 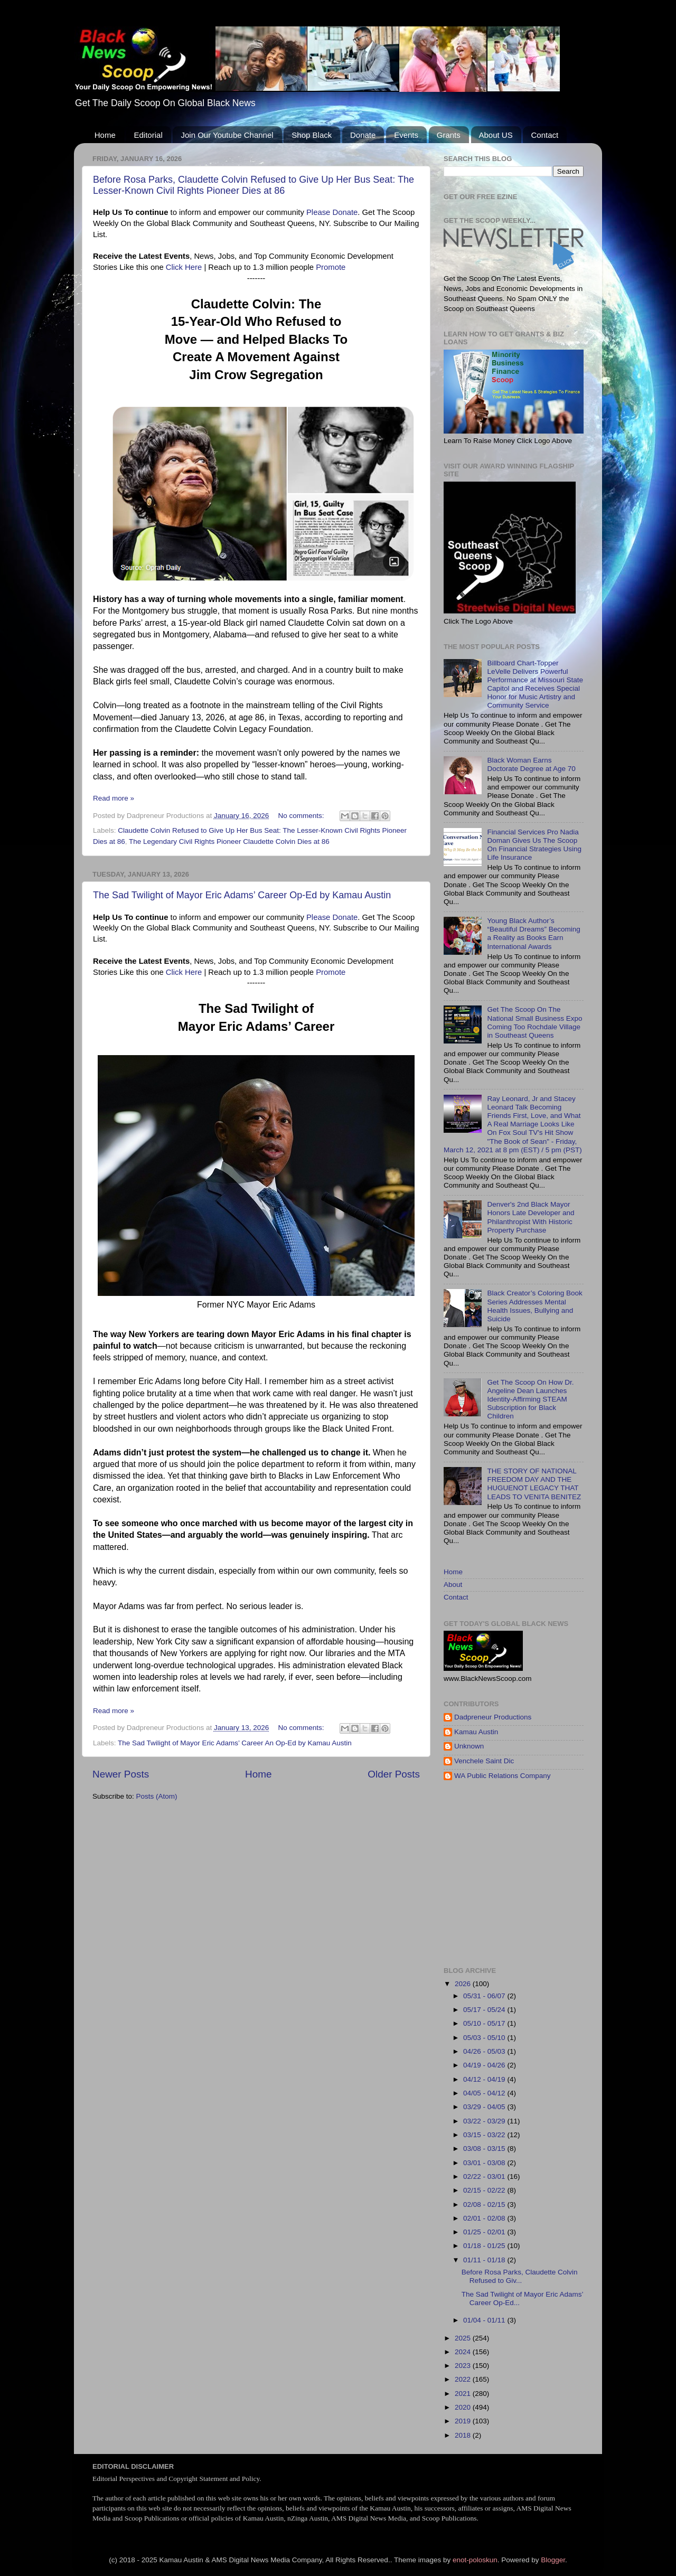 I want to click on 02/08 - 02/15, so click(x=485, y=2204).